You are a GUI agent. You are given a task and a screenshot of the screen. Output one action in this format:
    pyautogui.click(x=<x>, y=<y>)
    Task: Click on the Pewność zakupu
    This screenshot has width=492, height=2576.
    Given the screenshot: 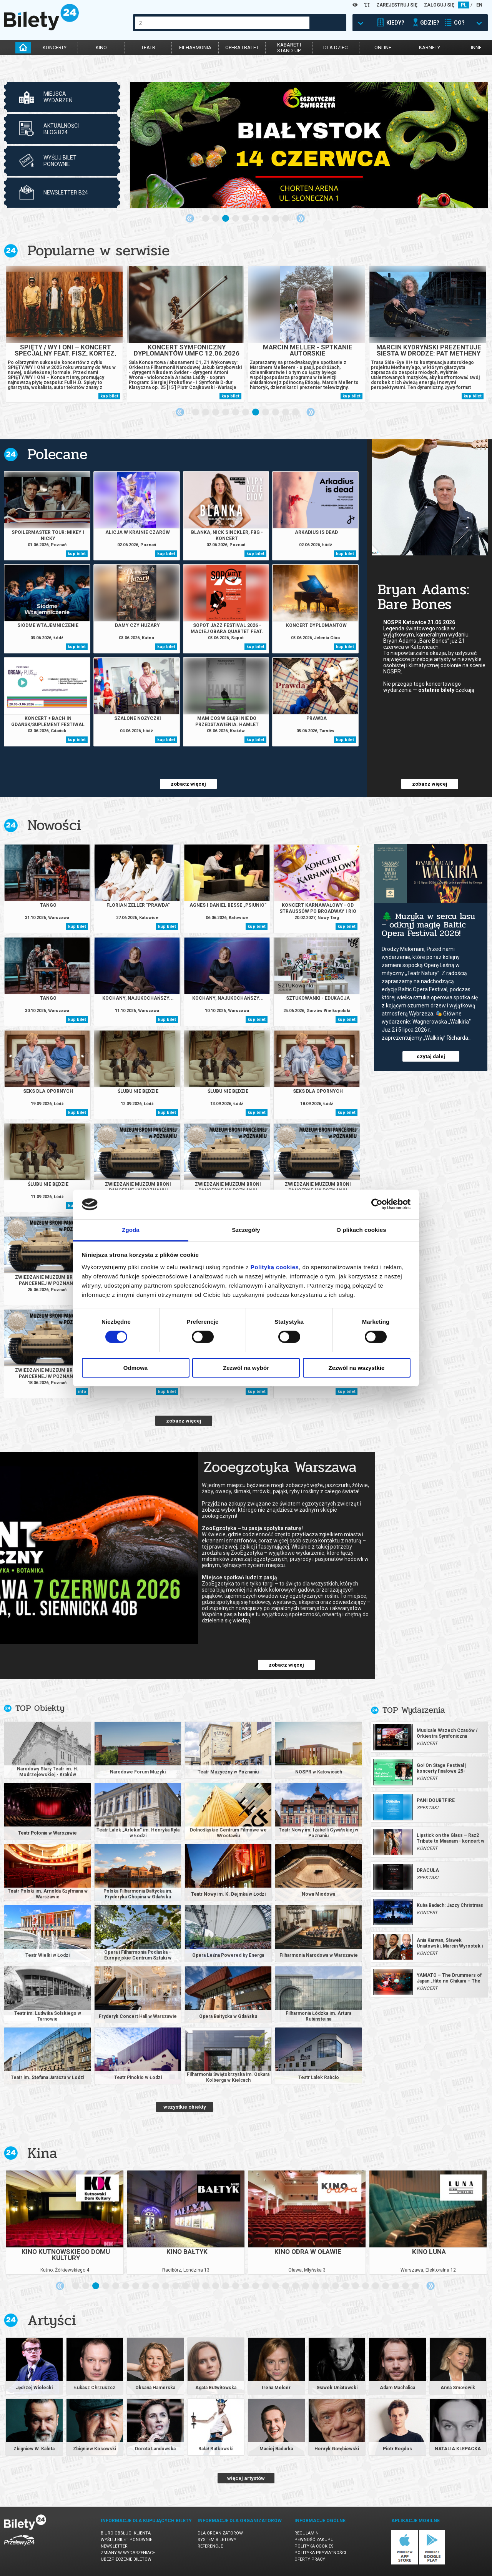 What is the action you would take?
    pyautogui.click(x=314, y=2539)
    